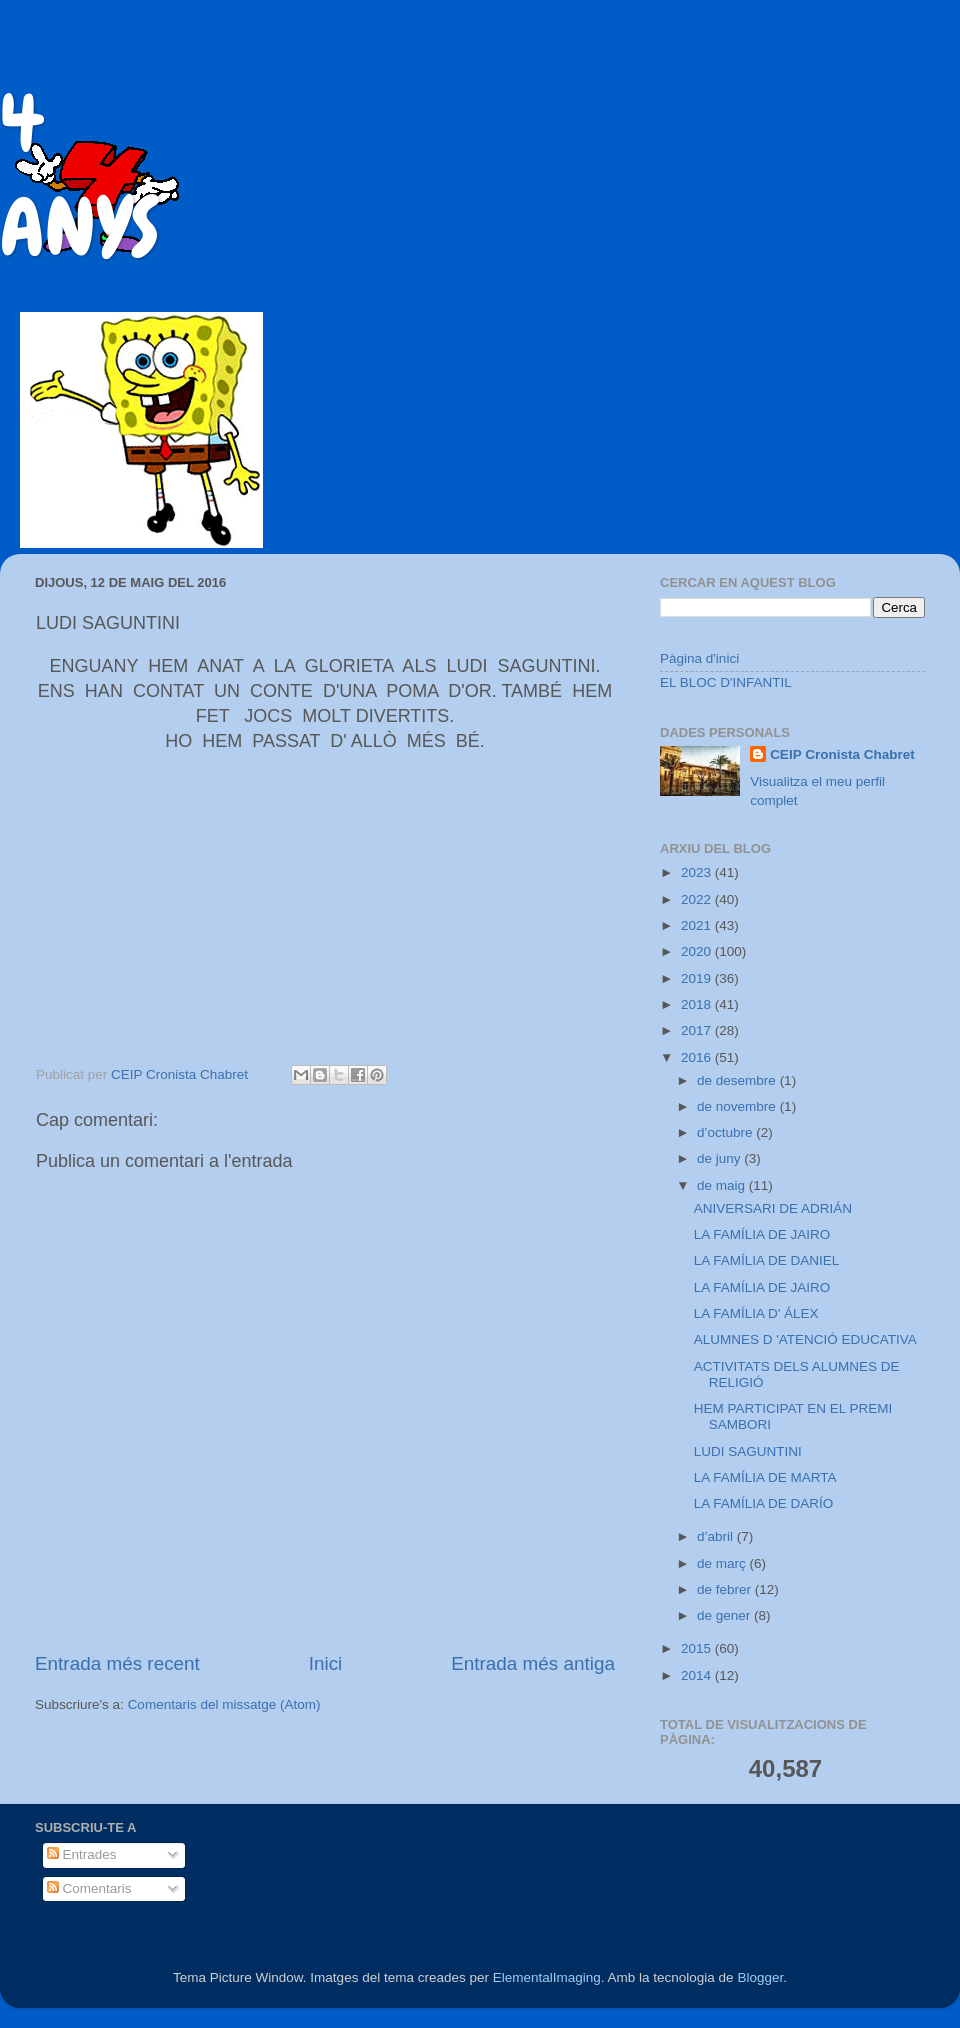  What do you see at coordinates (723, 1563) in the screenshot?
I see `de març` at bounding box center [723, 1563].